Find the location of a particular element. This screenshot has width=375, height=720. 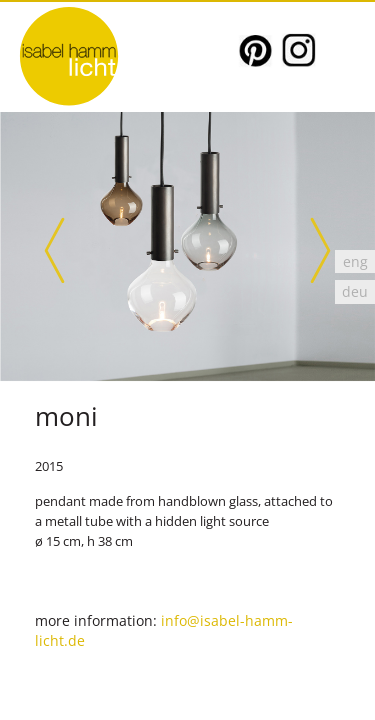

[Switch to eng] is located at coordinates (355, 261).